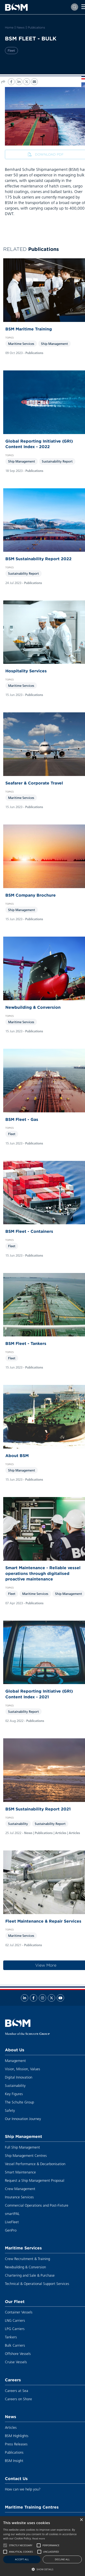 Image resolution: width=85 pixels, height=2576 pixels. What do you see at coordinates (14, 2049) in the screenshot?
I see `About Us` at bounding box center [14, 2049].